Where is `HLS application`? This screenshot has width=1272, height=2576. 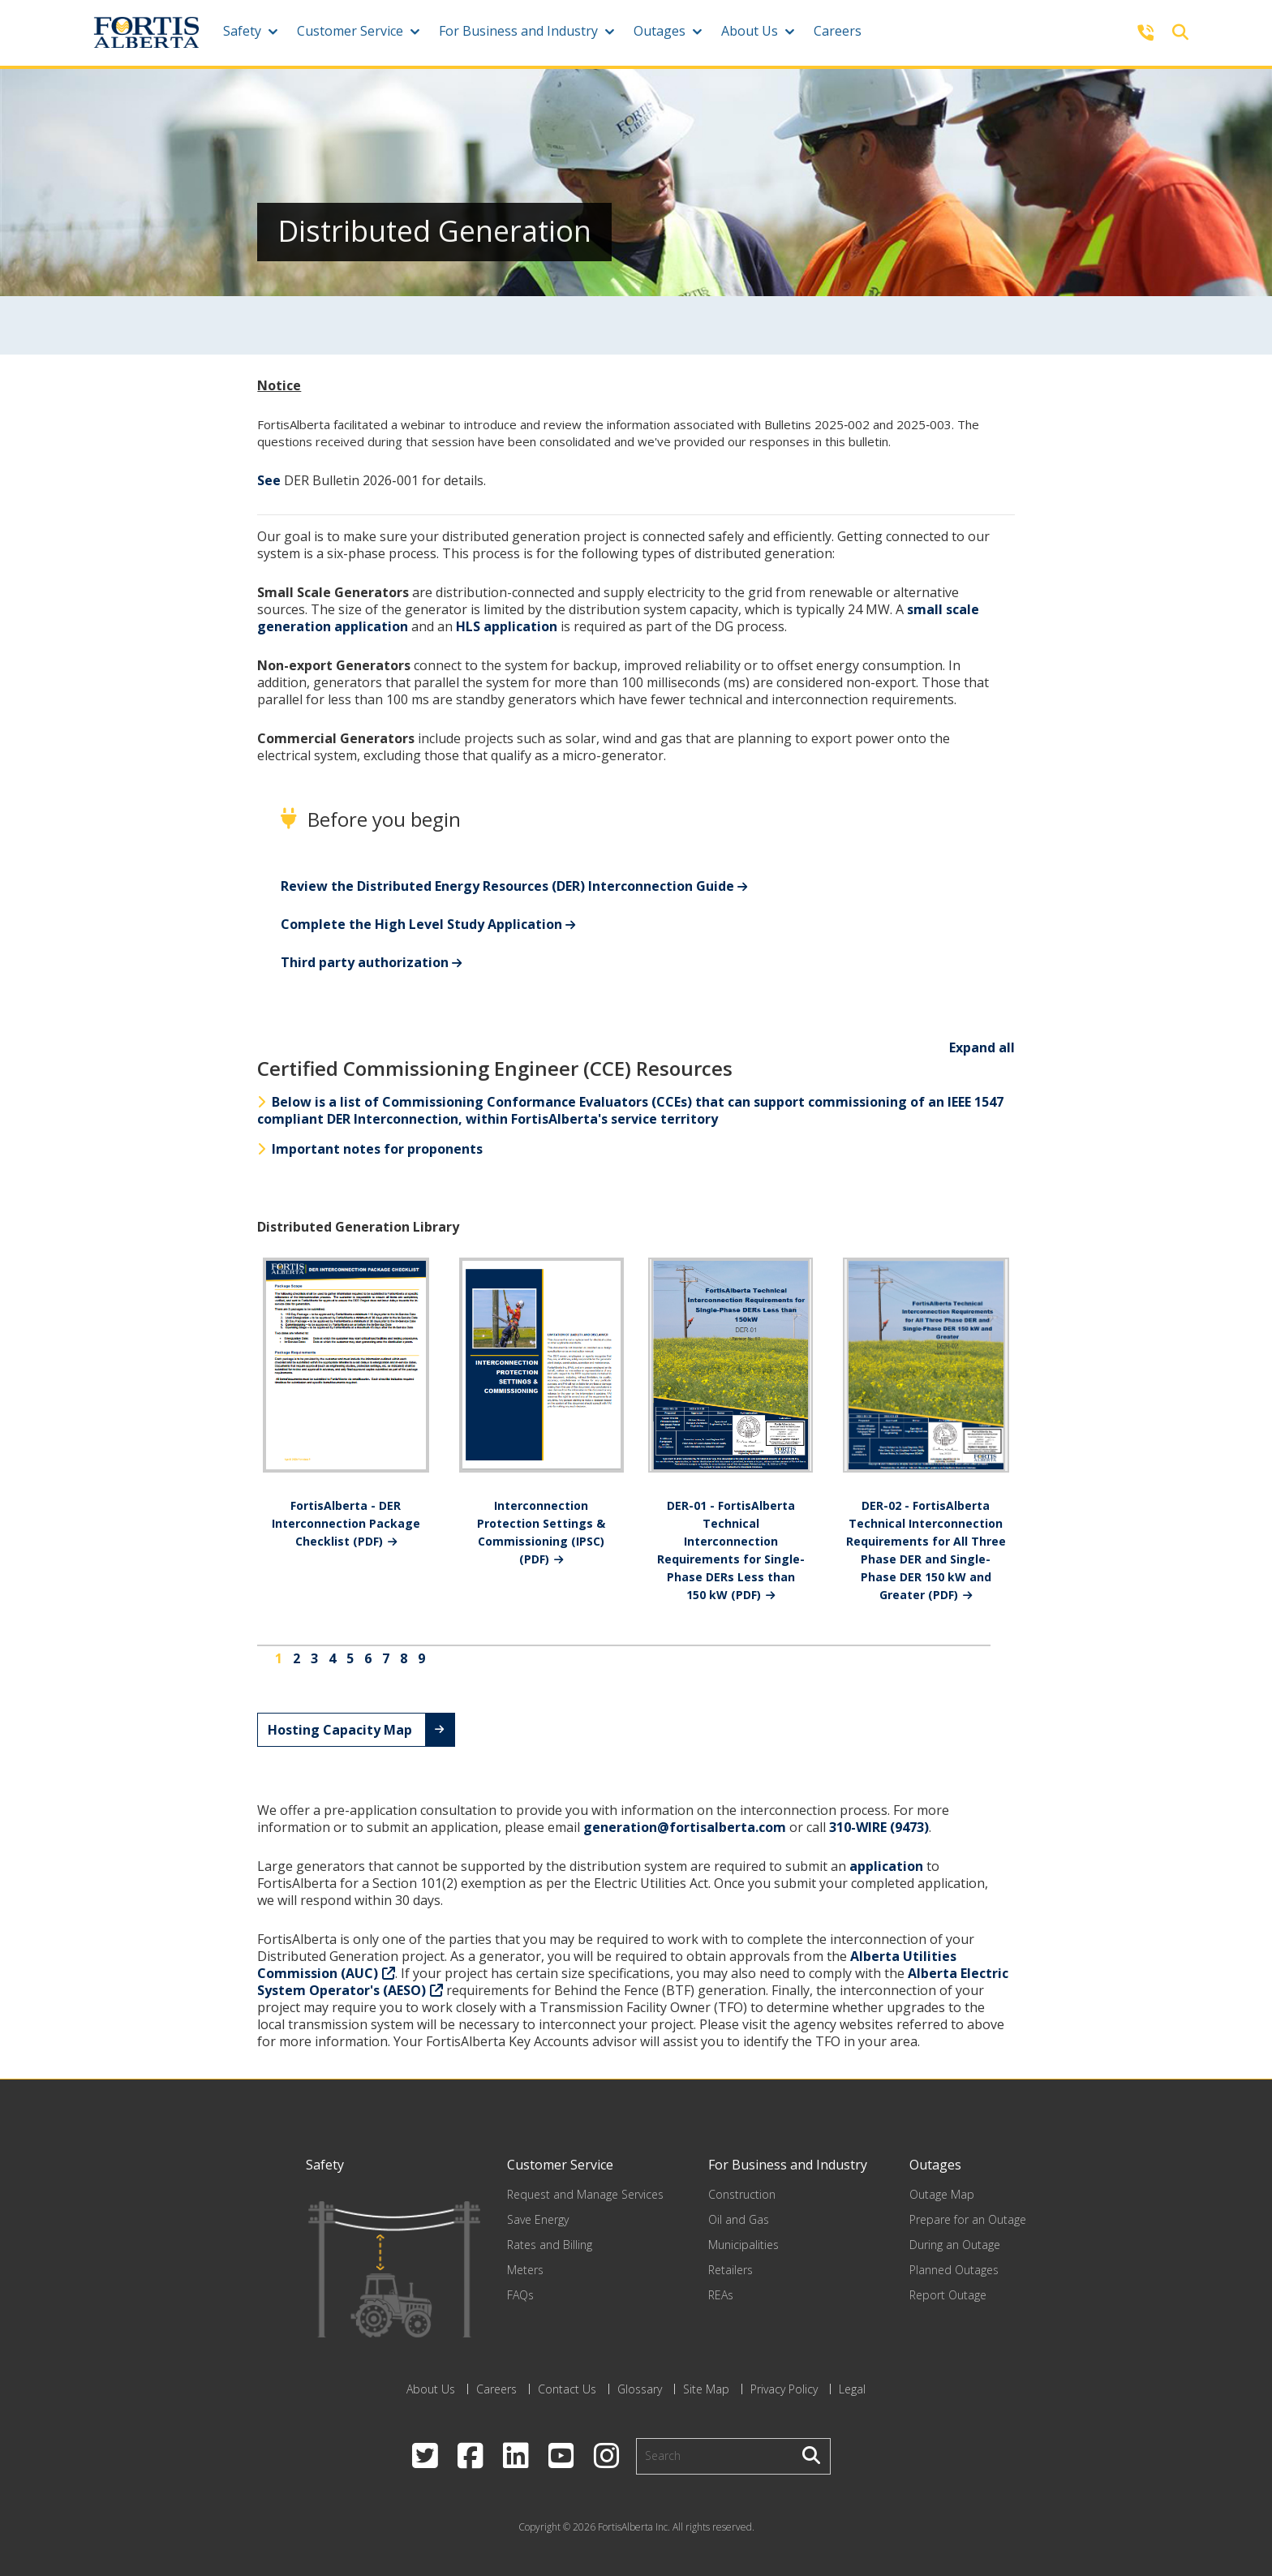
HLS application is located at coordinates (506, 626).